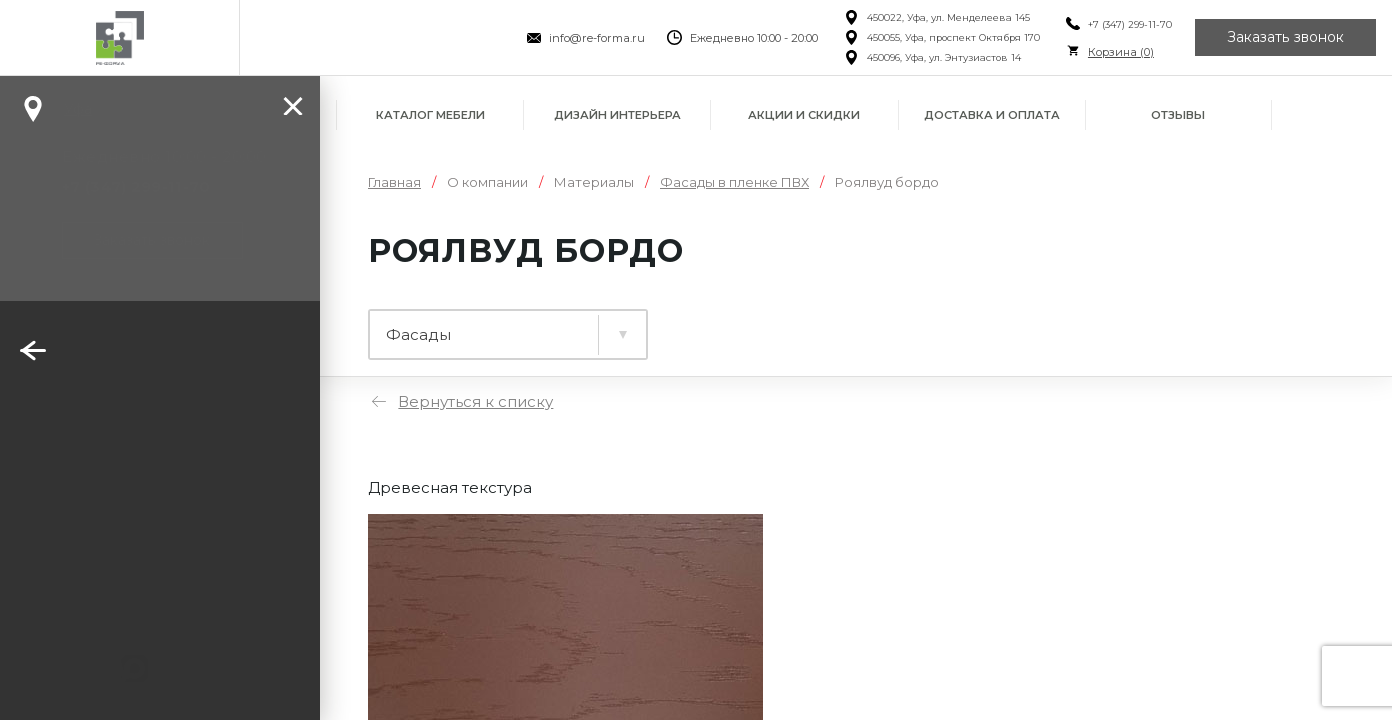 This screenshot has height=720, width=1392. Describe the element at coordinates (1121, 52) in the screenshot. I see `Корзина ()` at that location.